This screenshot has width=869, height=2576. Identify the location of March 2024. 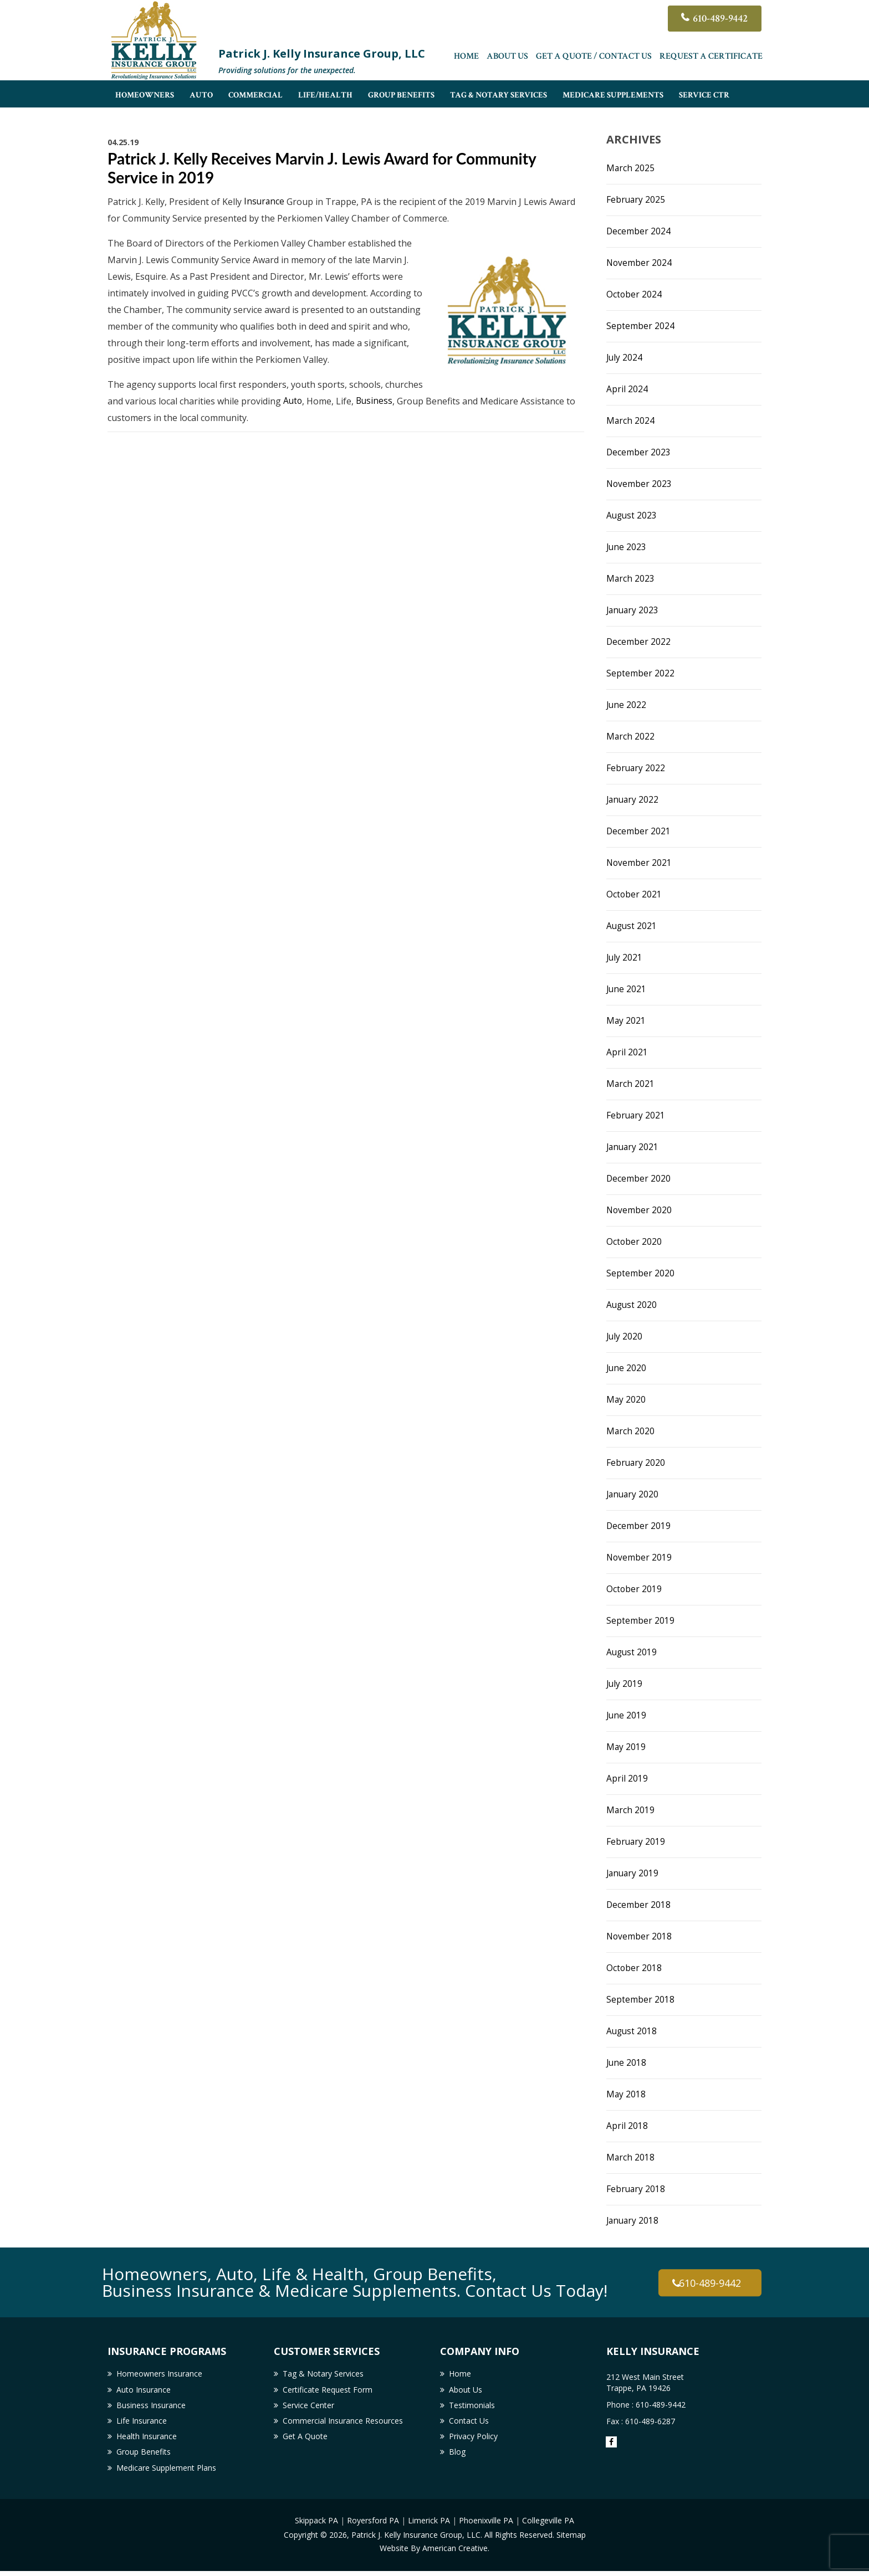
(630, 420).